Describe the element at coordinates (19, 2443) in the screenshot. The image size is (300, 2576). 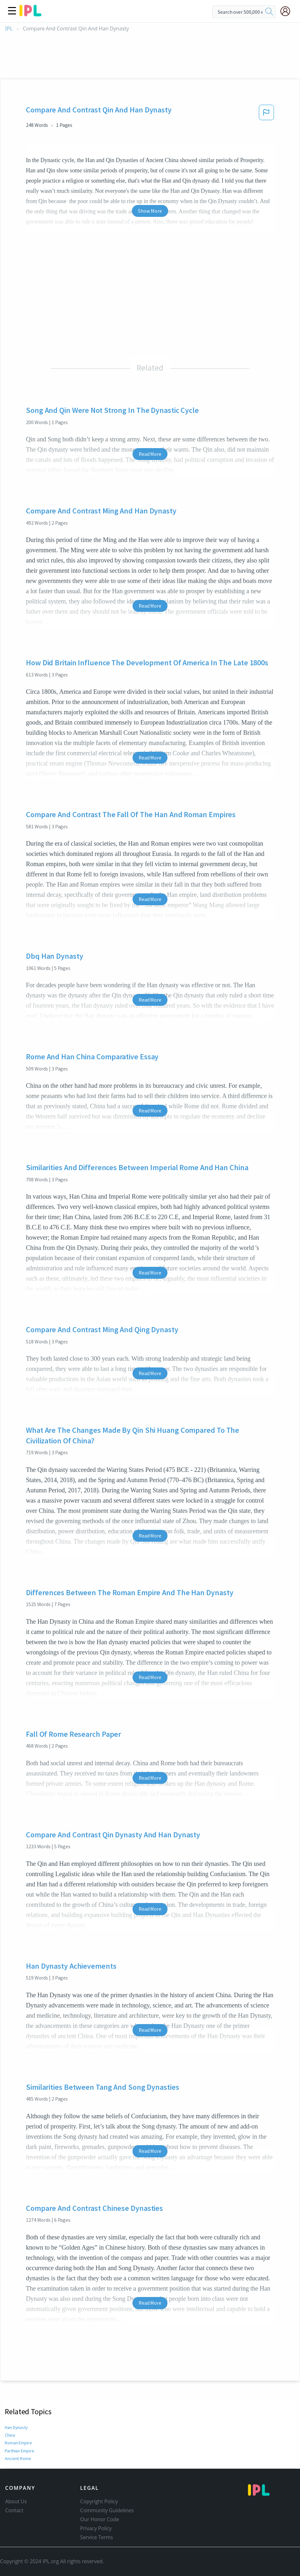
I see `Roman Empire` at that location.